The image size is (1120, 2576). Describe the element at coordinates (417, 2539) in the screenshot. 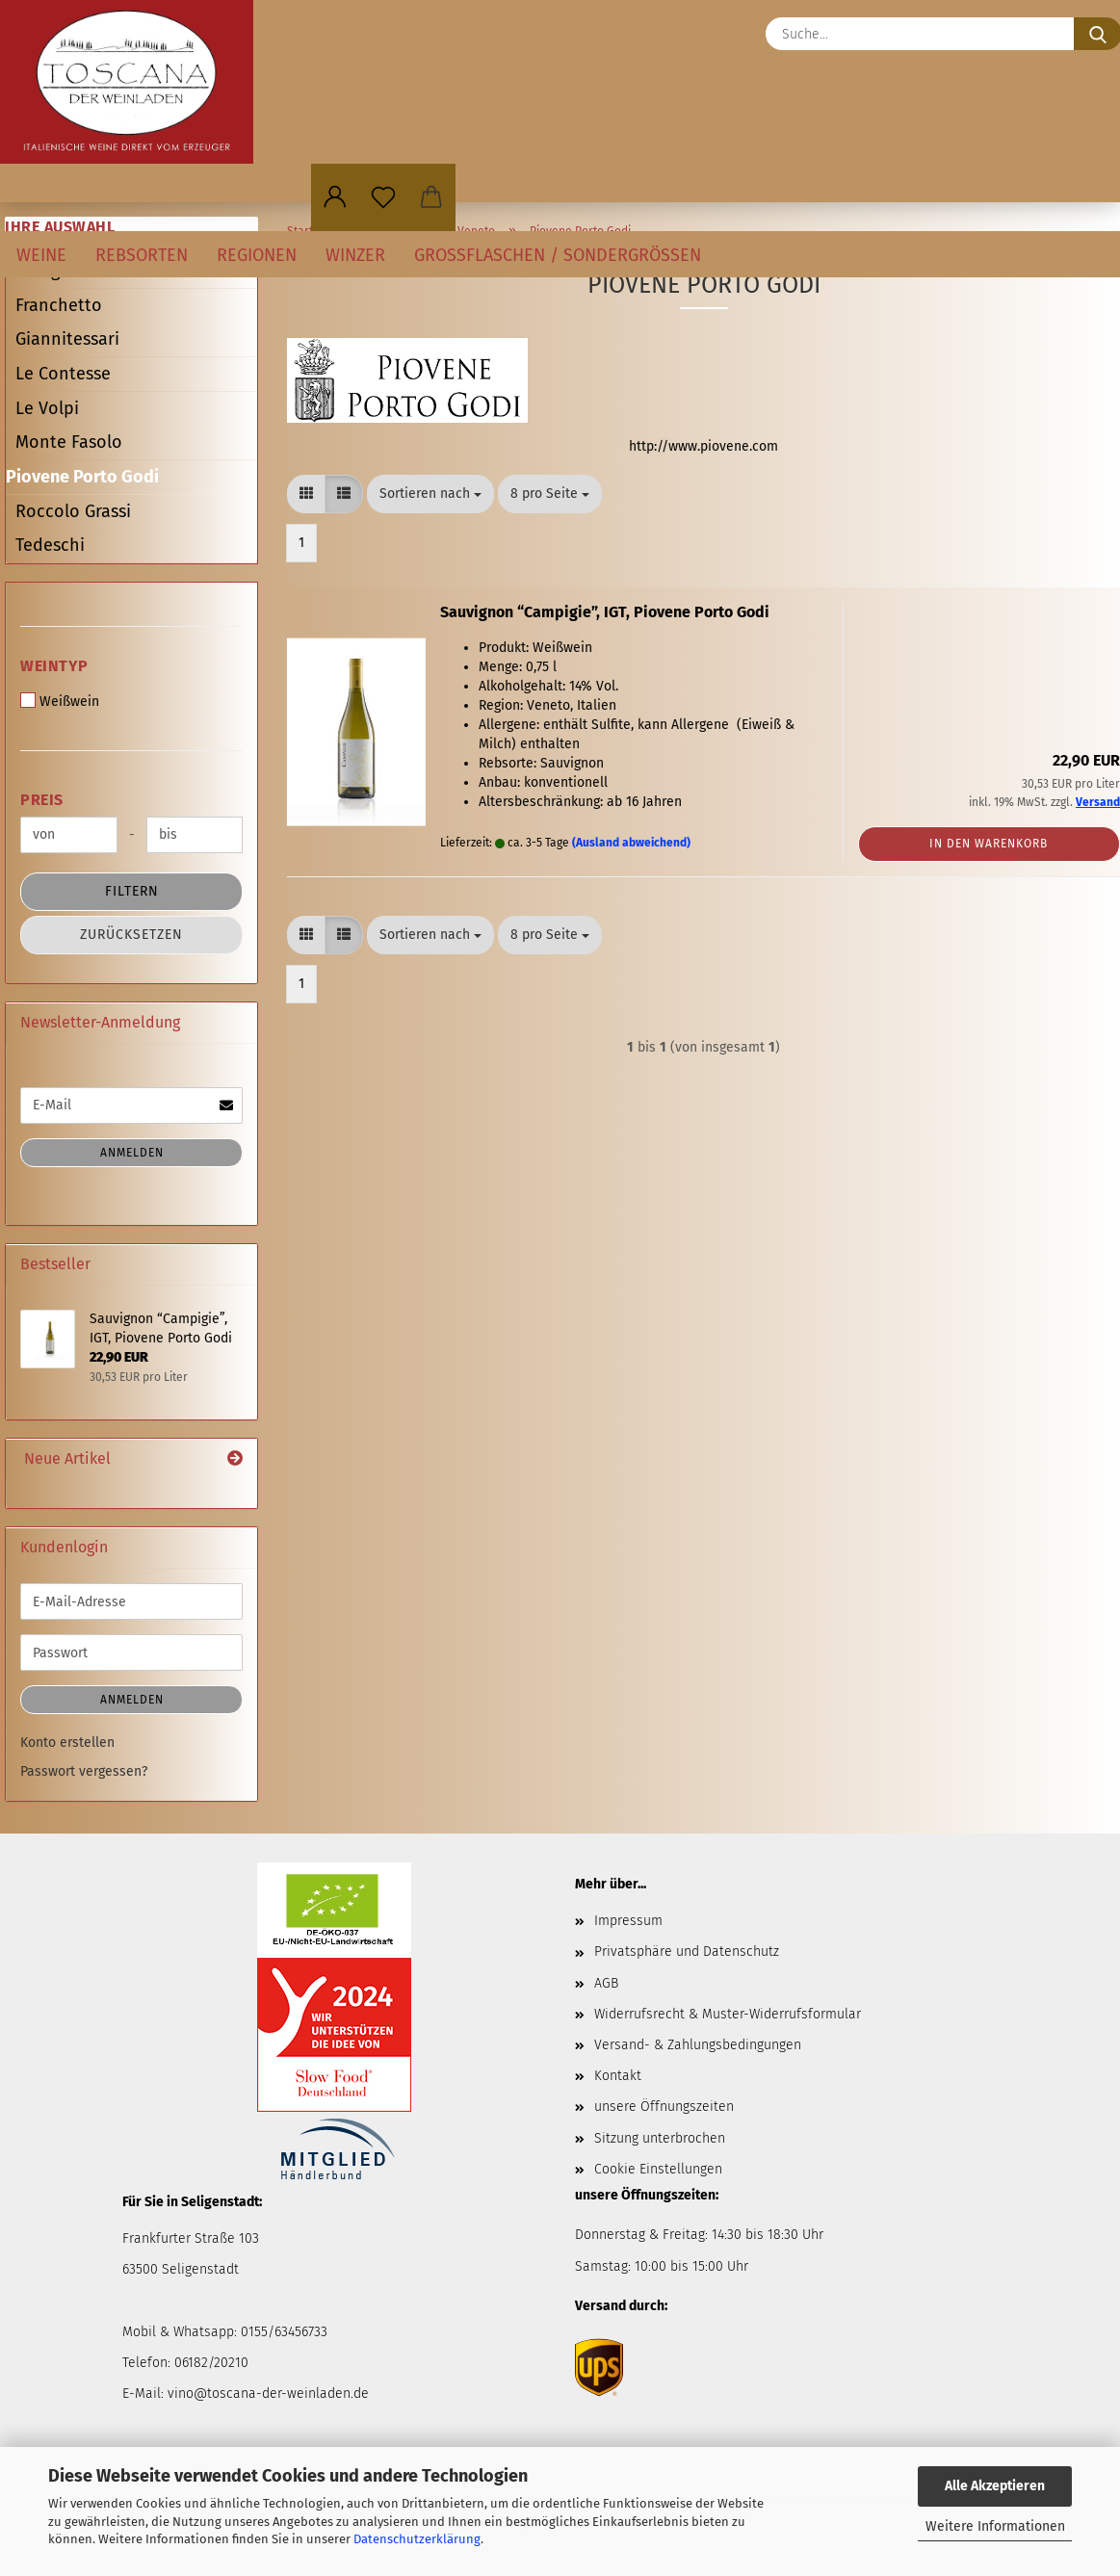

I see `Datenschutzerklärung` at that location.